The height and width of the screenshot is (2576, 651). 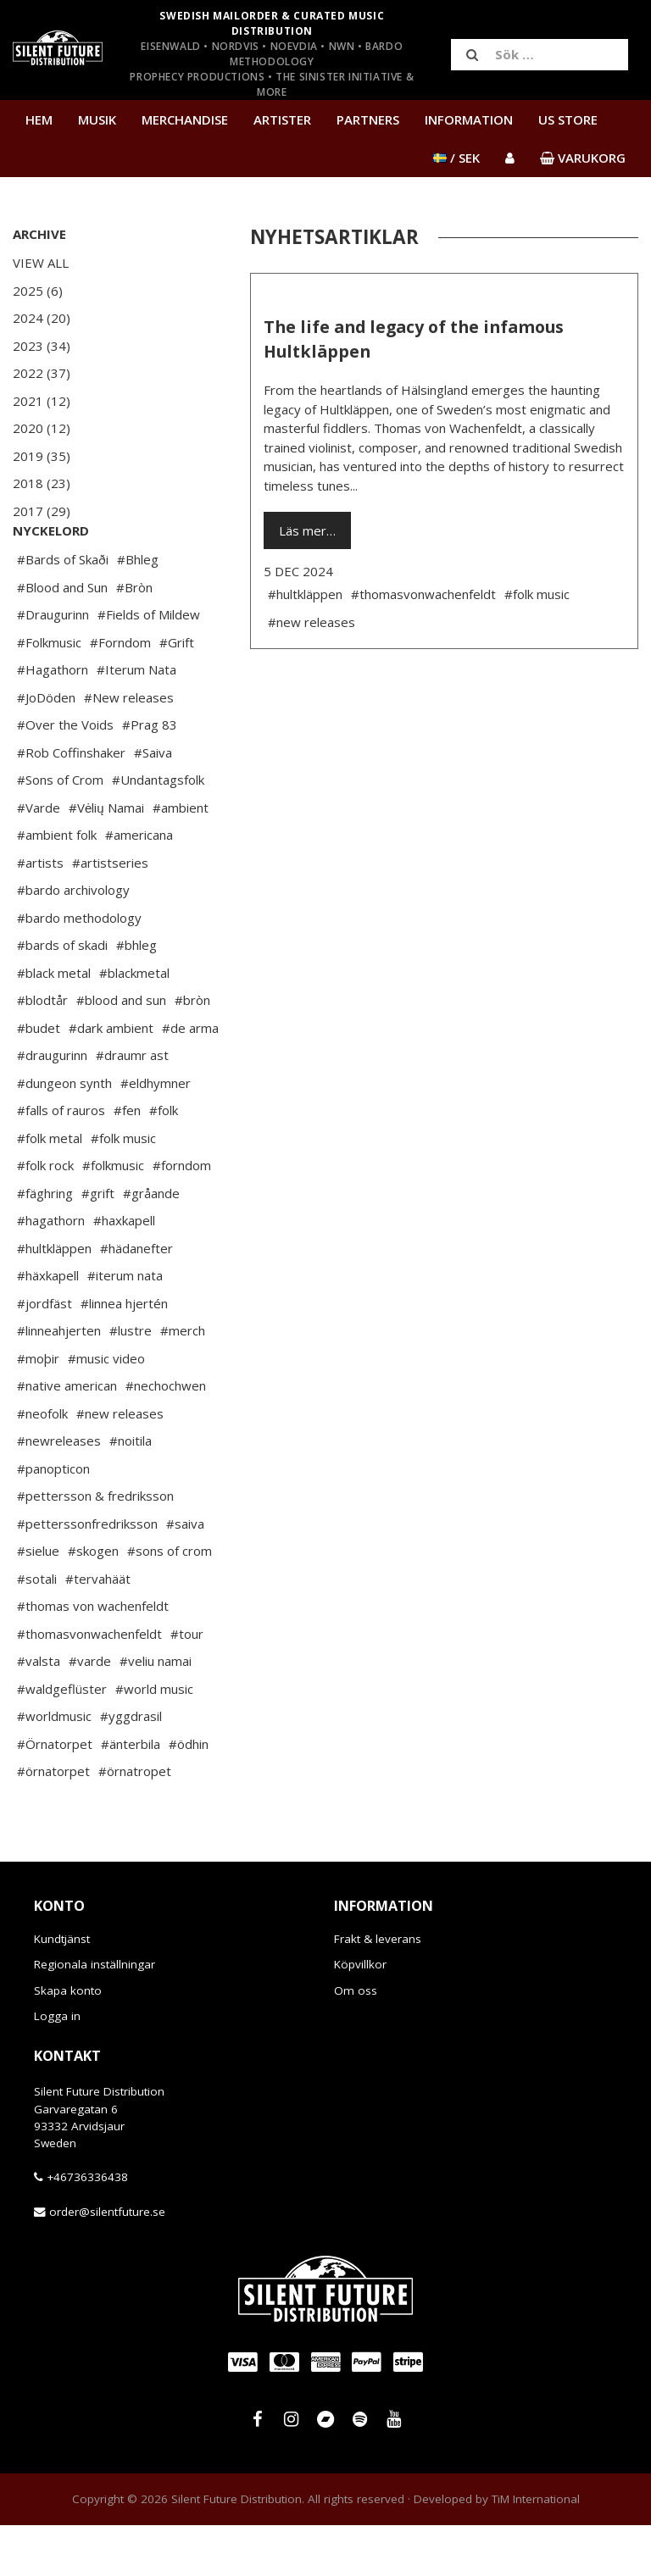 What do you see at coordinates (41, 427) in the screenshot?
I see `2020 (12)` at bounding box center [41, 427].